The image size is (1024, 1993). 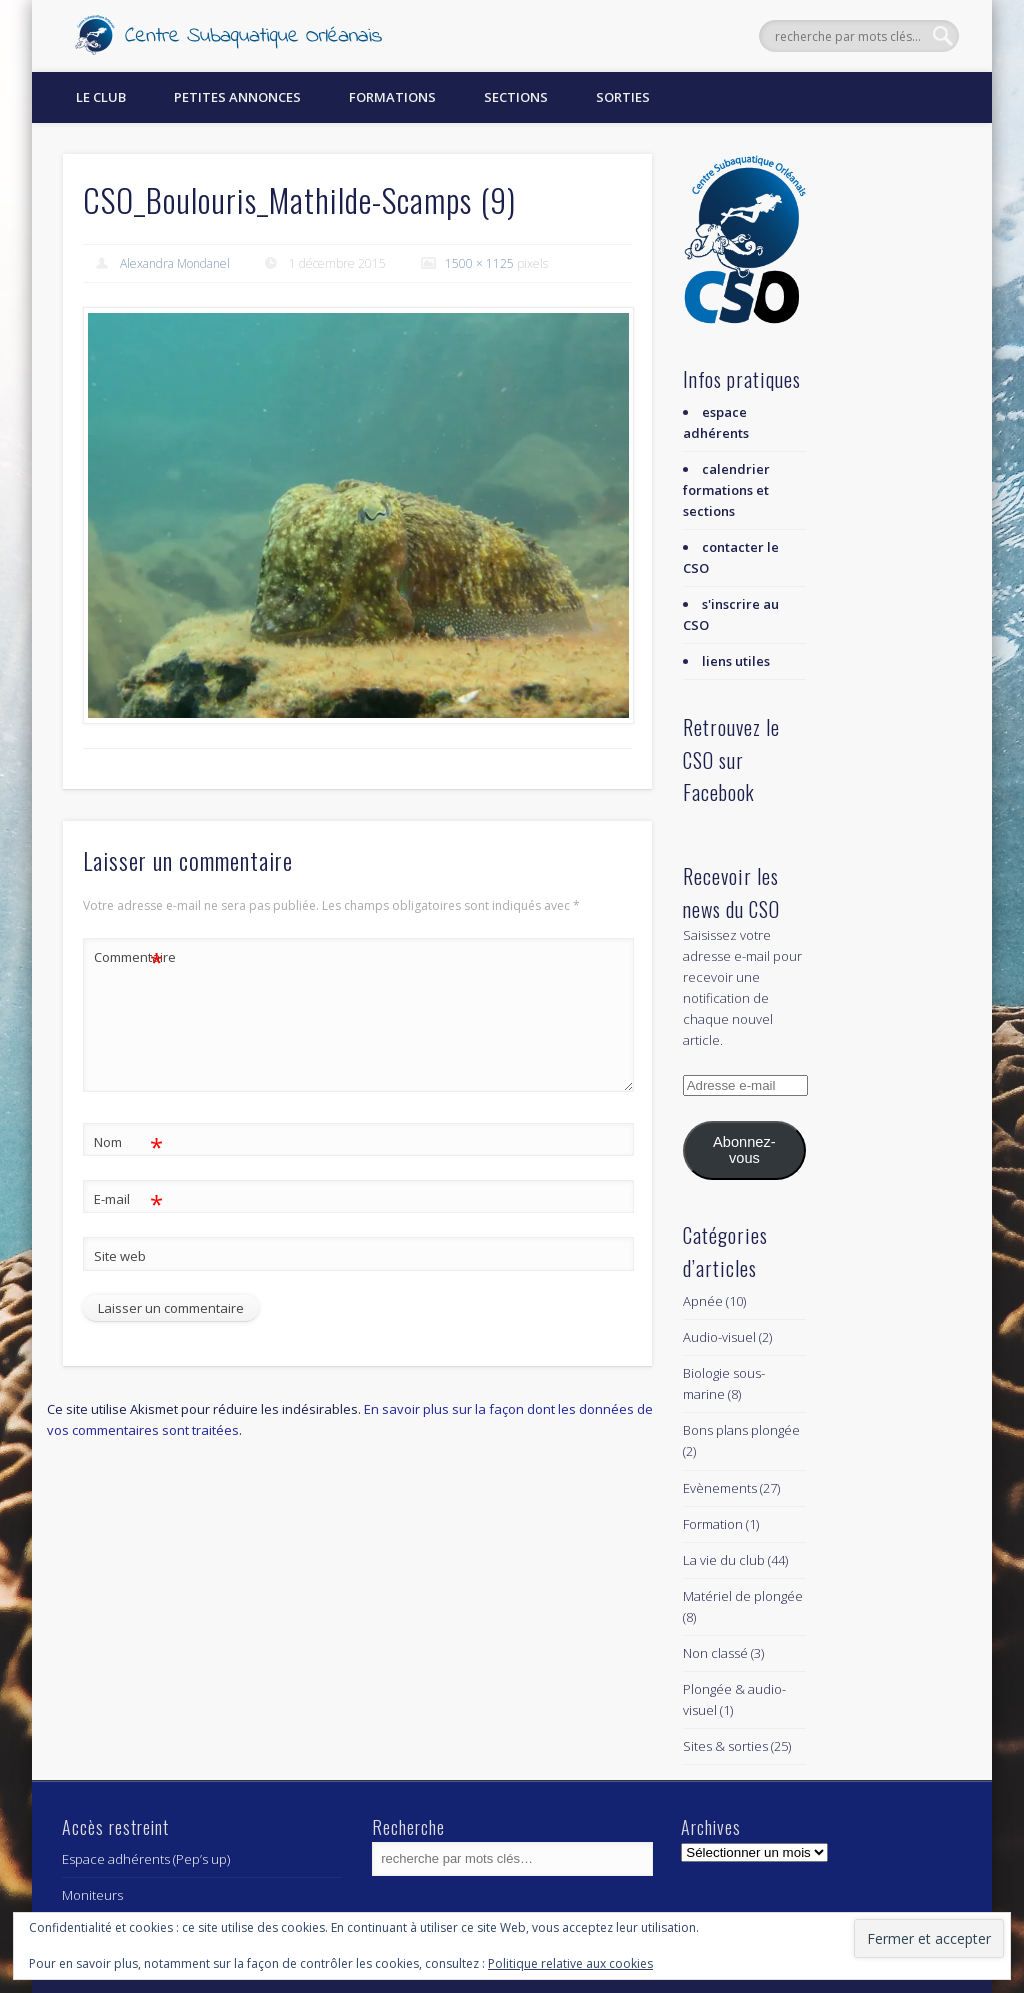 I want to click on Commentaire, so click(x=129, y=957).